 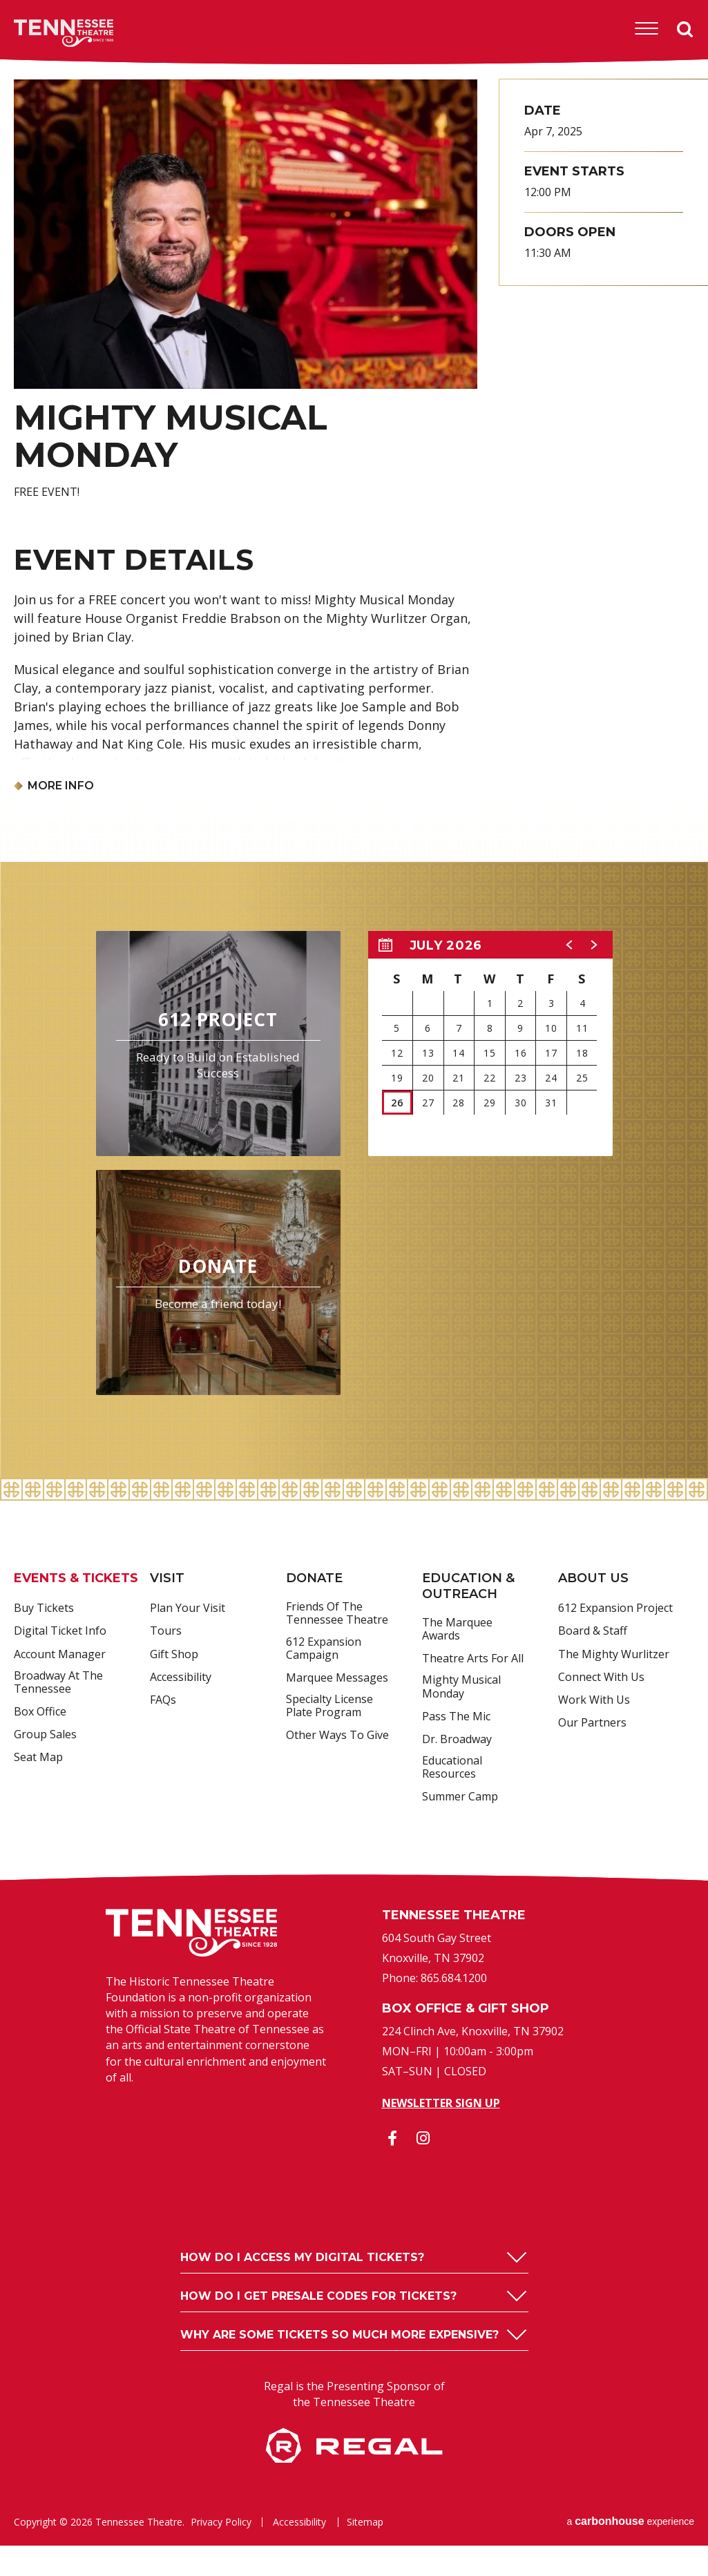 What do you see at coordinates (40, 1712) in the screenshot?
I see `Box Office` at bounding box center [40, 1712].